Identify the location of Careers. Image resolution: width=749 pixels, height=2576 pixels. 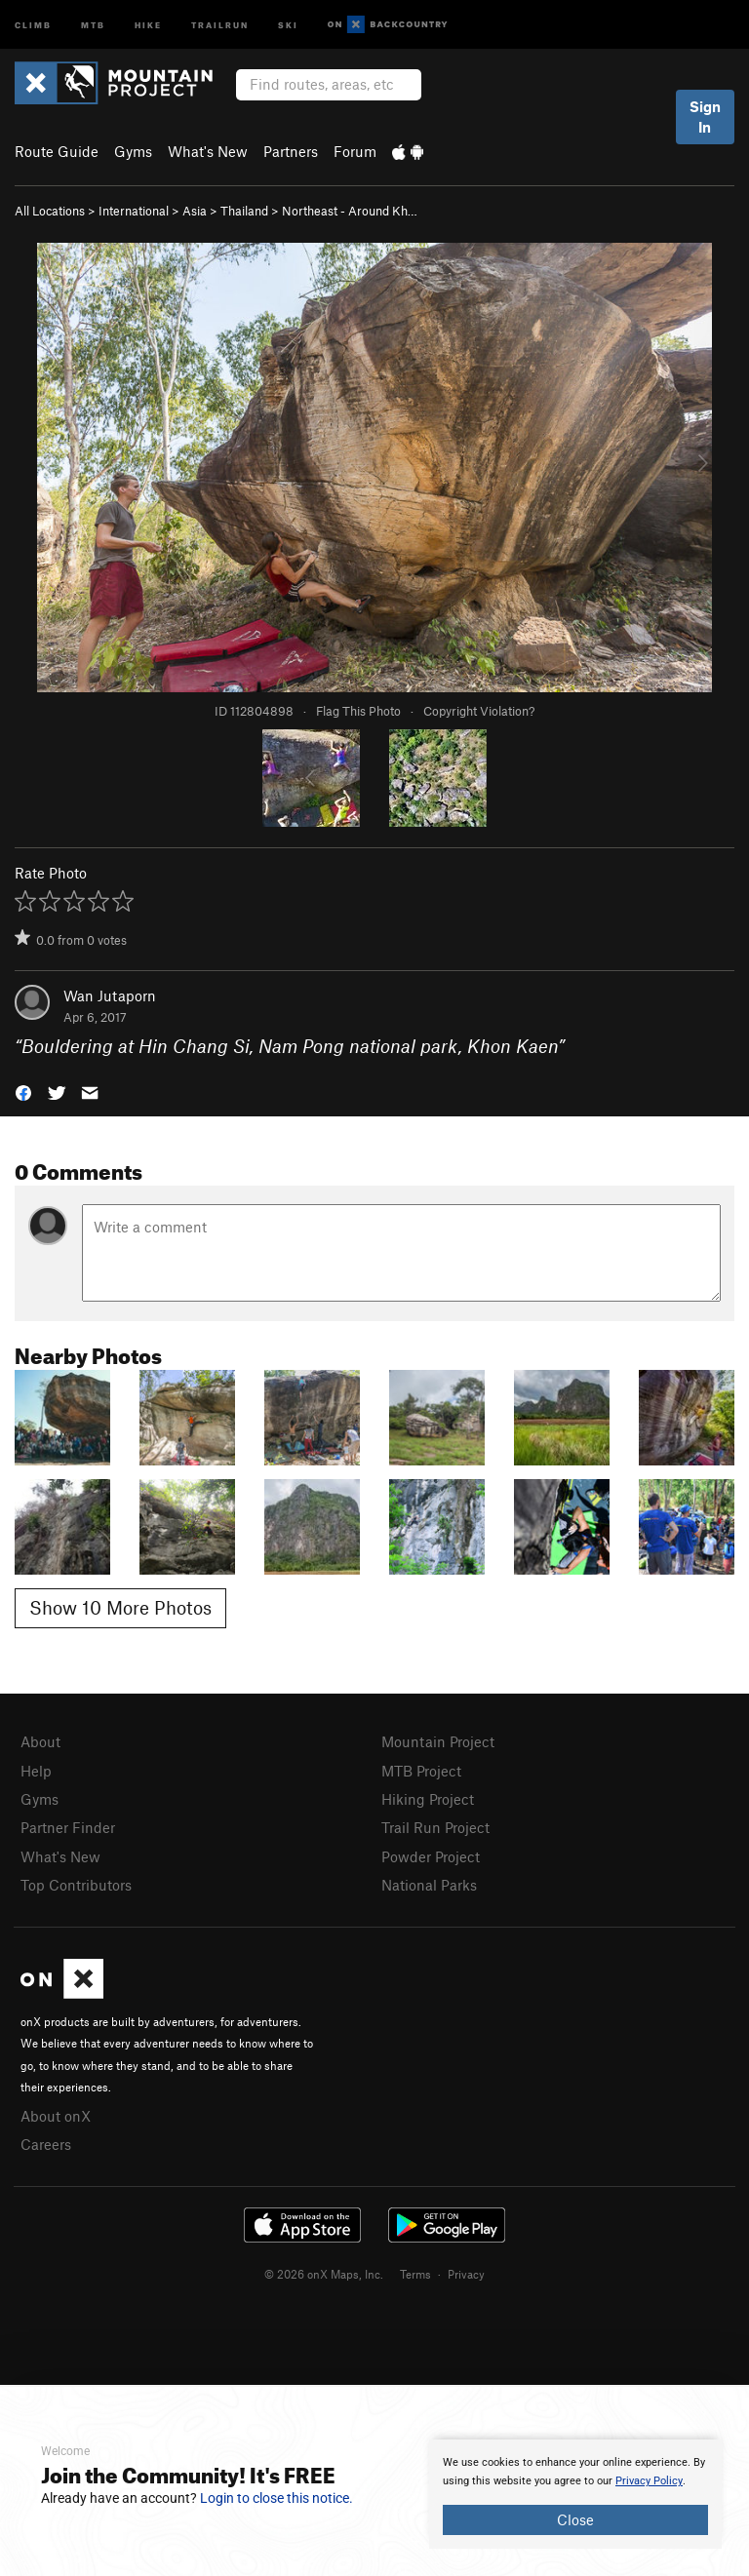
(45, 2144).